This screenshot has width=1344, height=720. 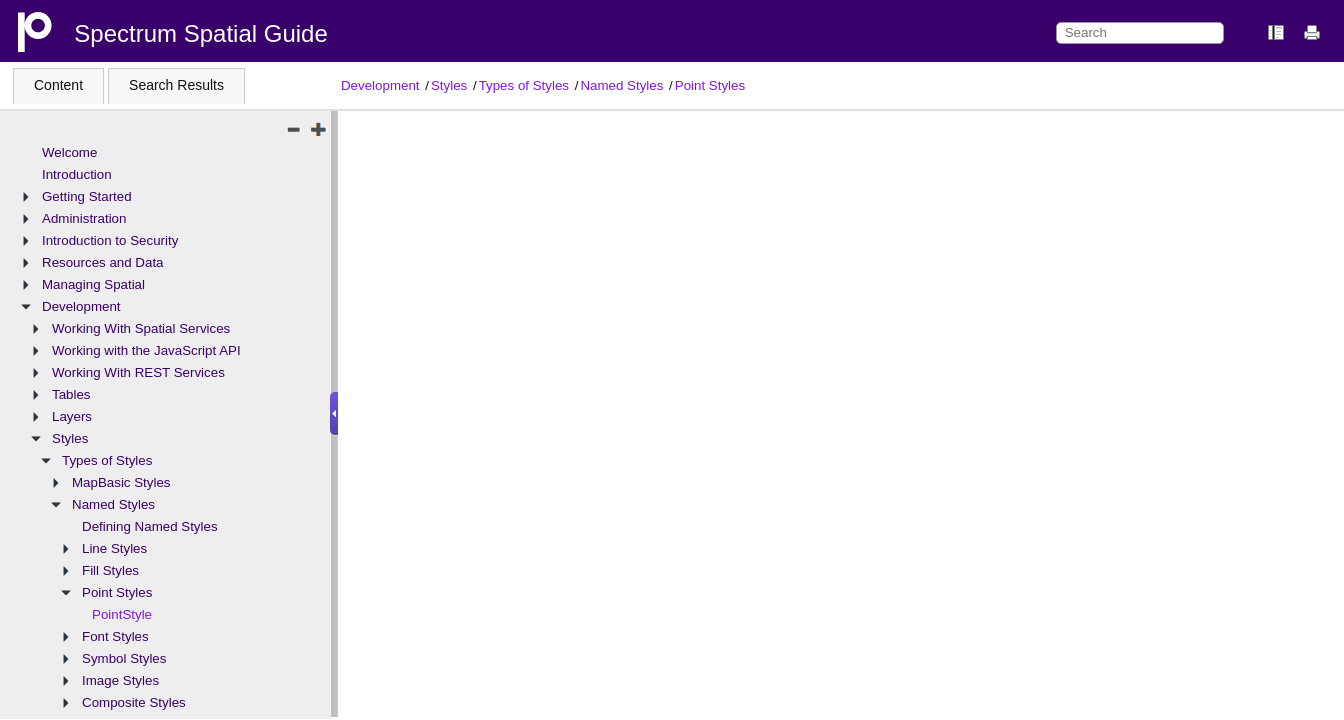 What do you see at coordinates (84, 218) in the screenshot?
I see `Administration` at bounding box center [84, 218].